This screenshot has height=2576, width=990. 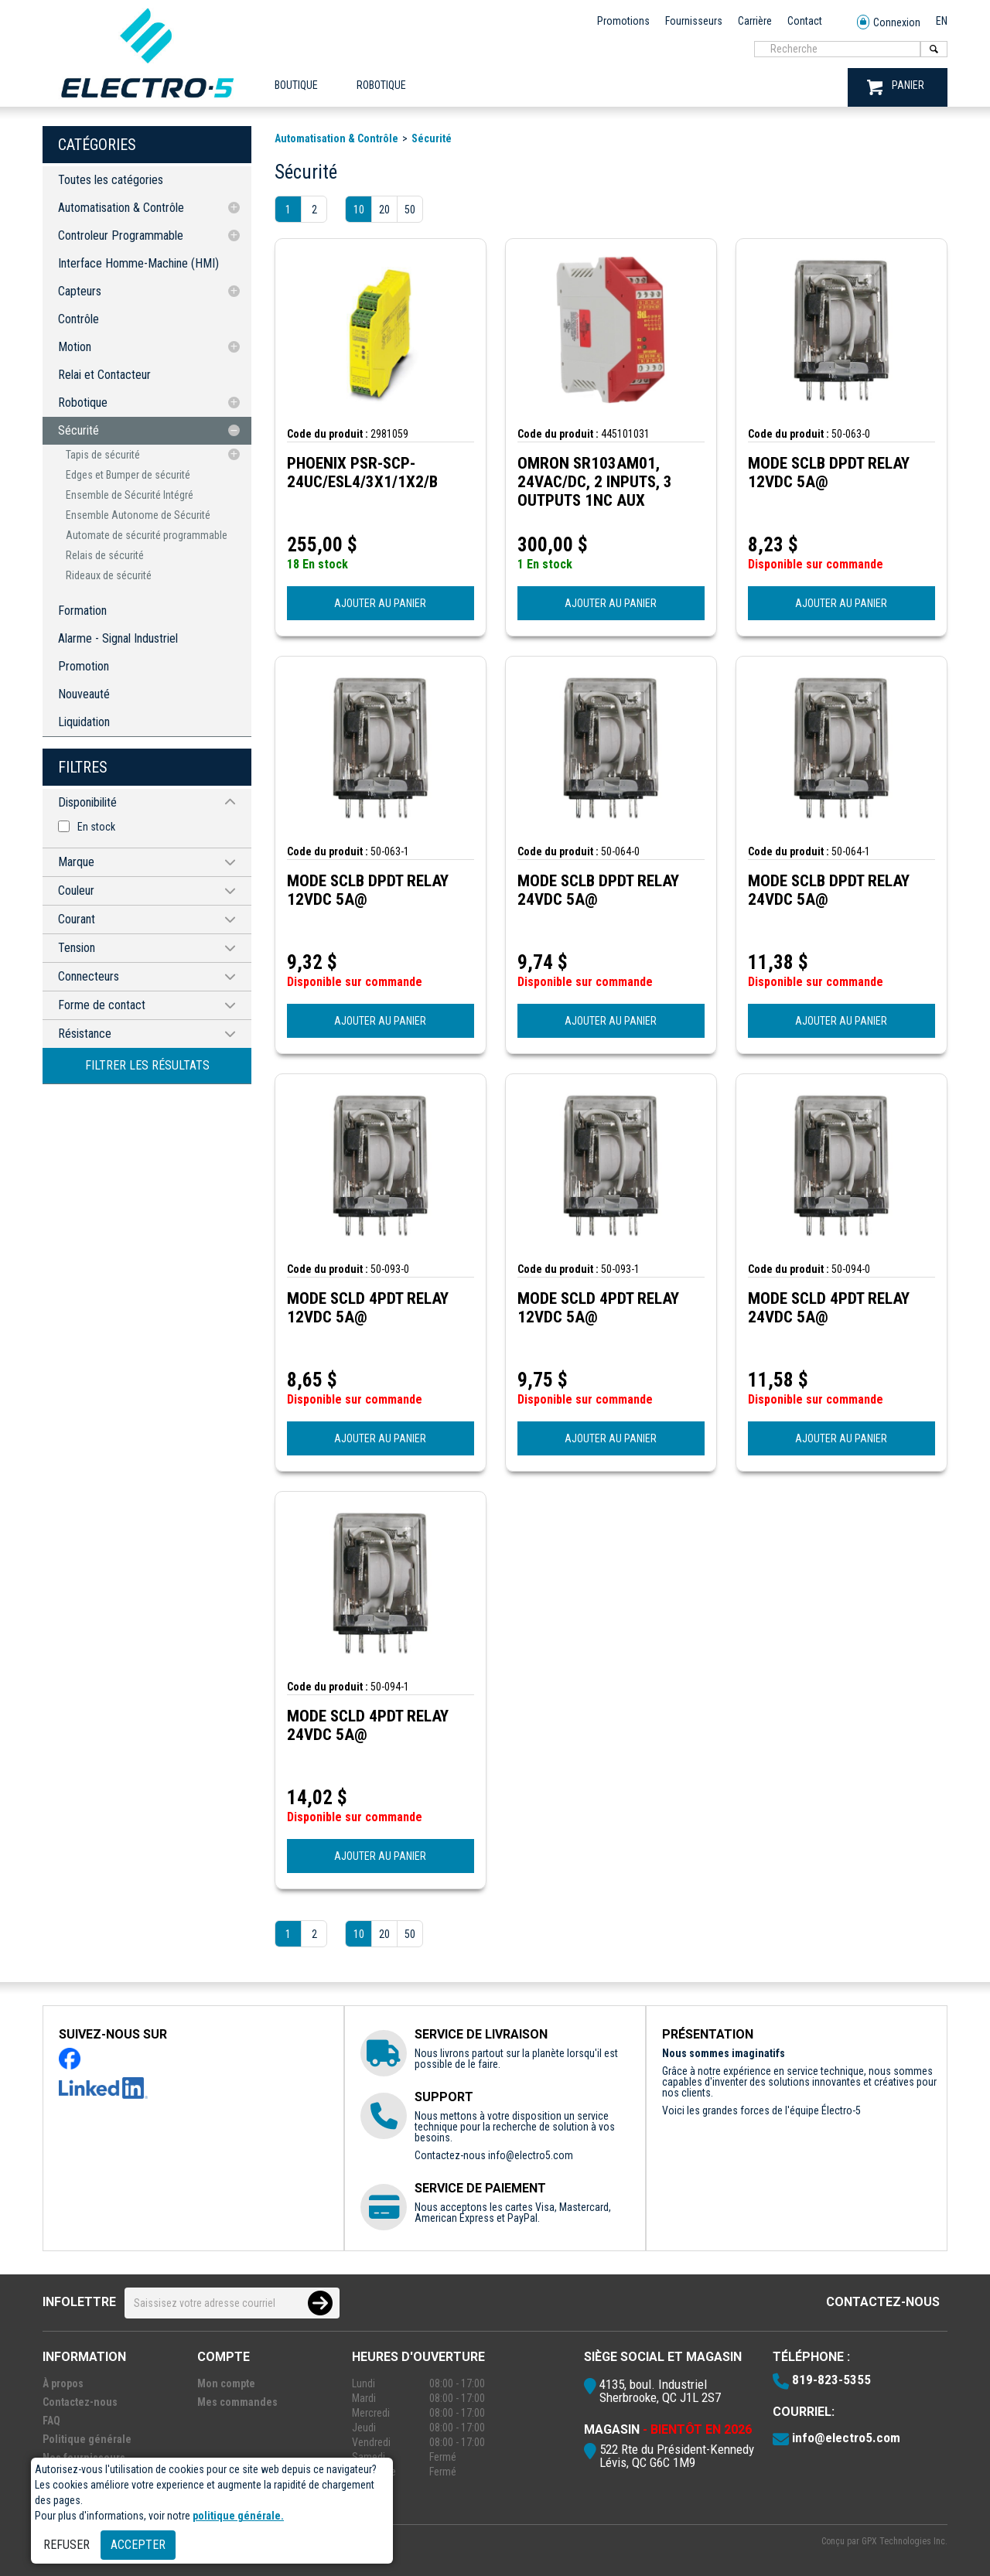 What do you see at coordinates (104, 374) in the screenshot?
I see `Relai et Contacteur` at bounding box center [104, 374].